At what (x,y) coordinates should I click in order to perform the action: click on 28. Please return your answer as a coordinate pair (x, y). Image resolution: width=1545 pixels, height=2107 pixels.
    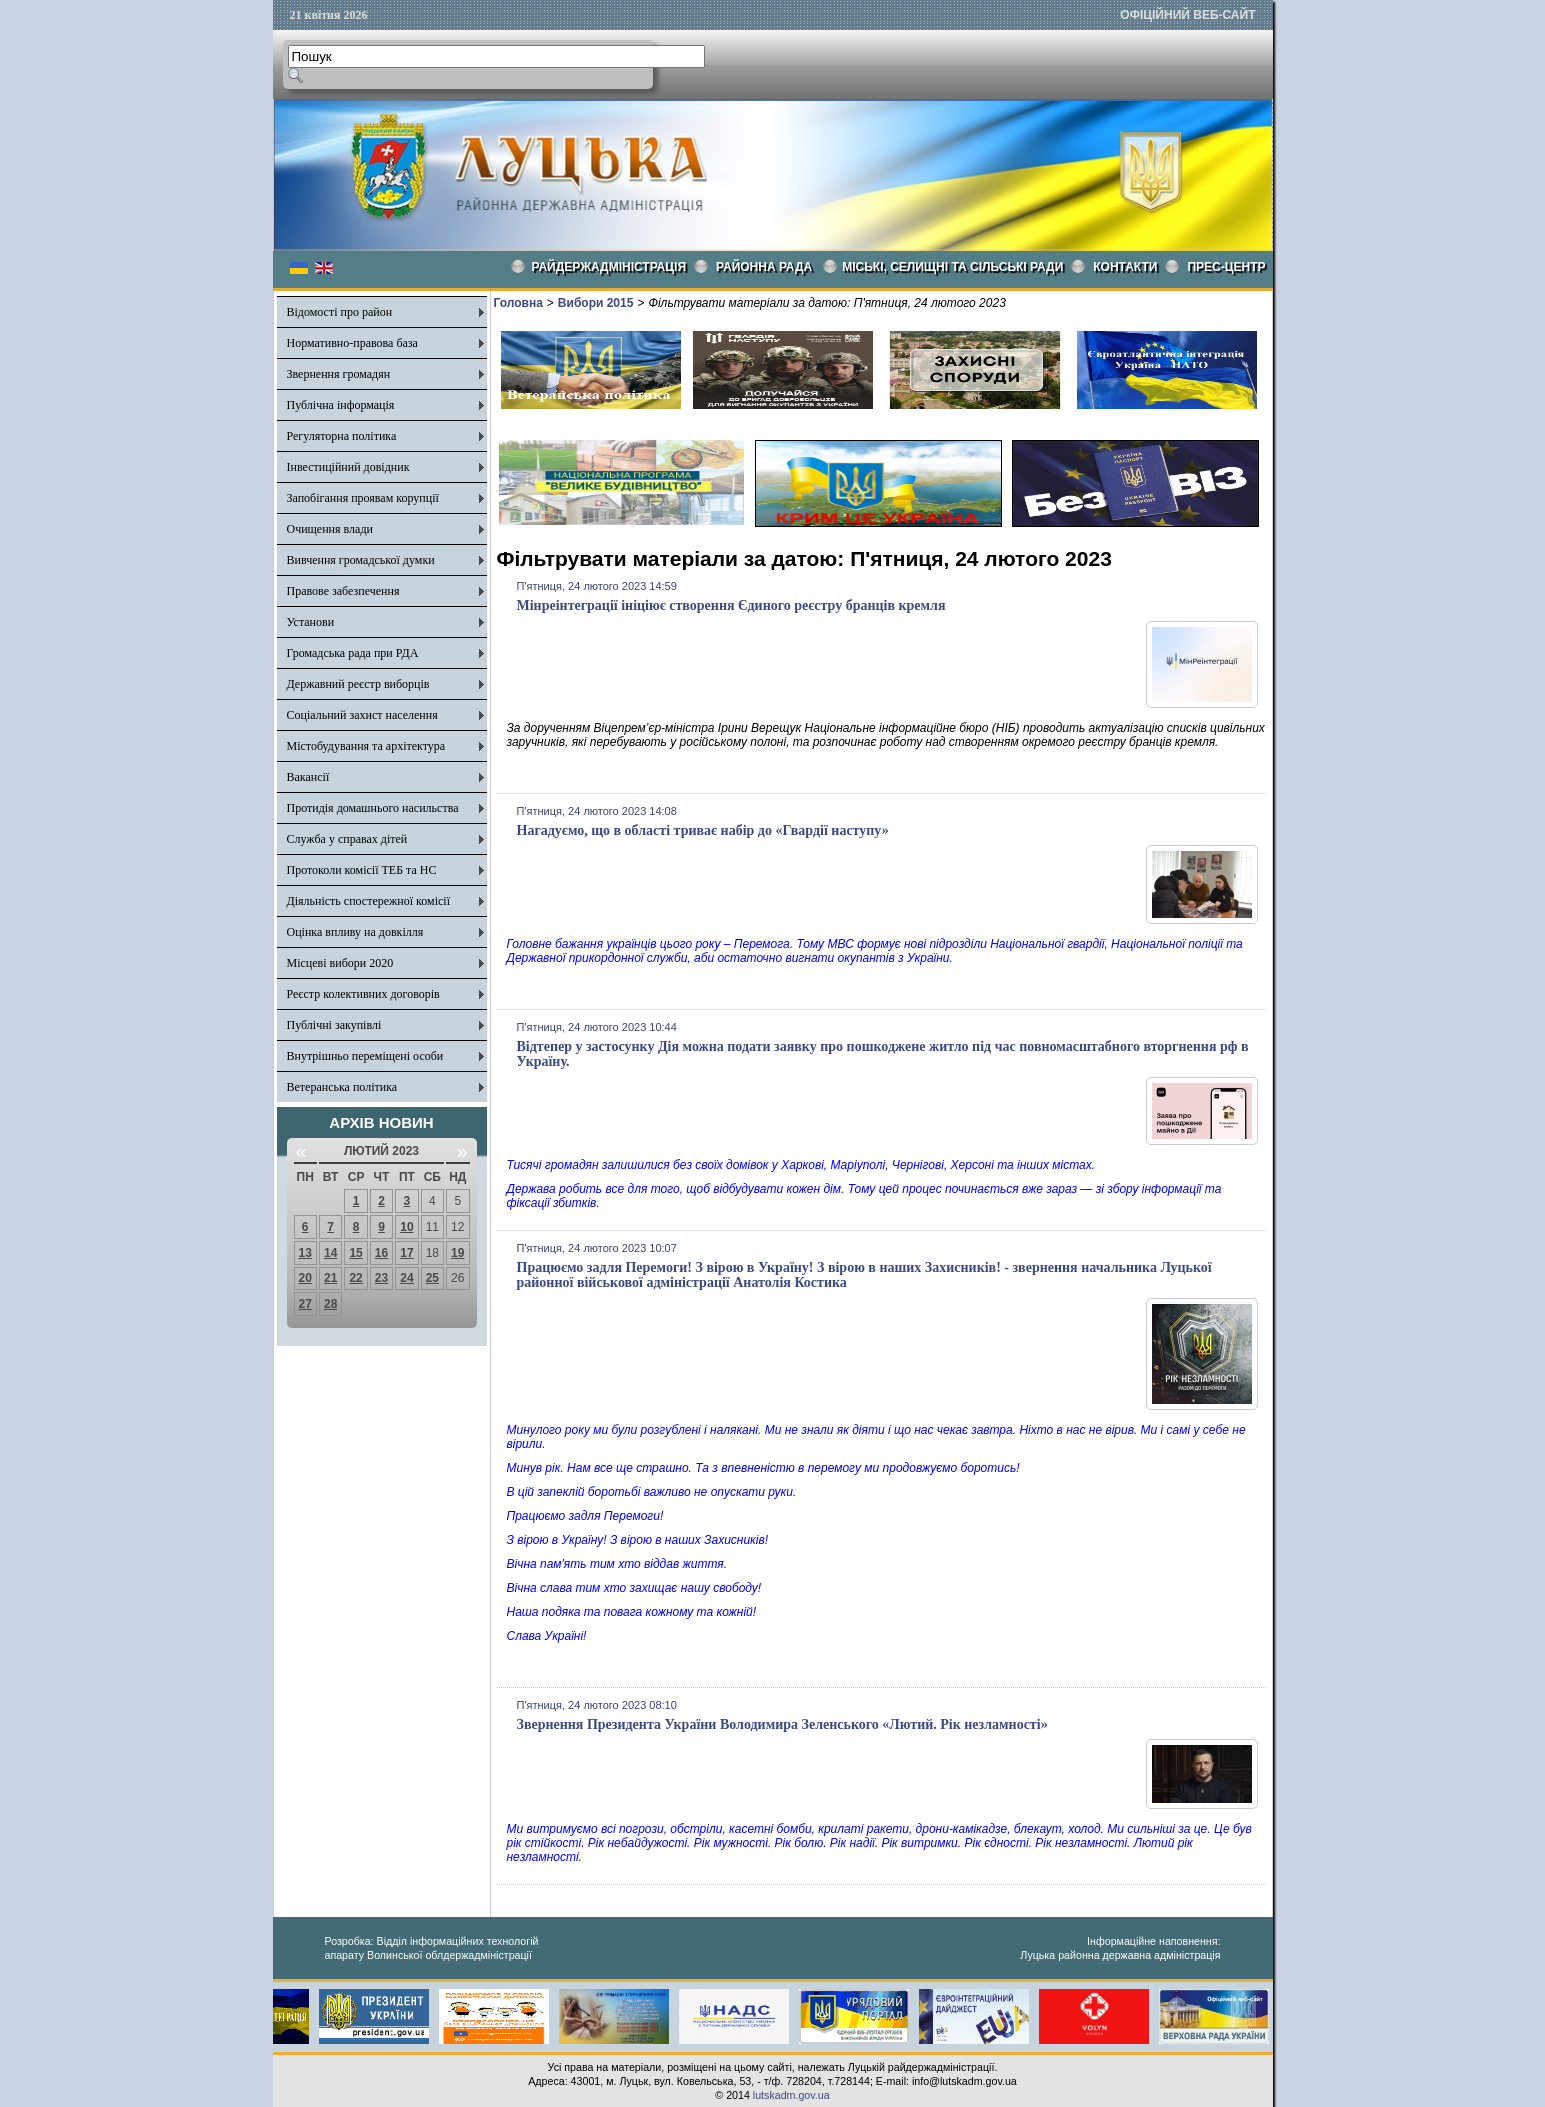
    Looking at the image, I should click on (330, 1304).